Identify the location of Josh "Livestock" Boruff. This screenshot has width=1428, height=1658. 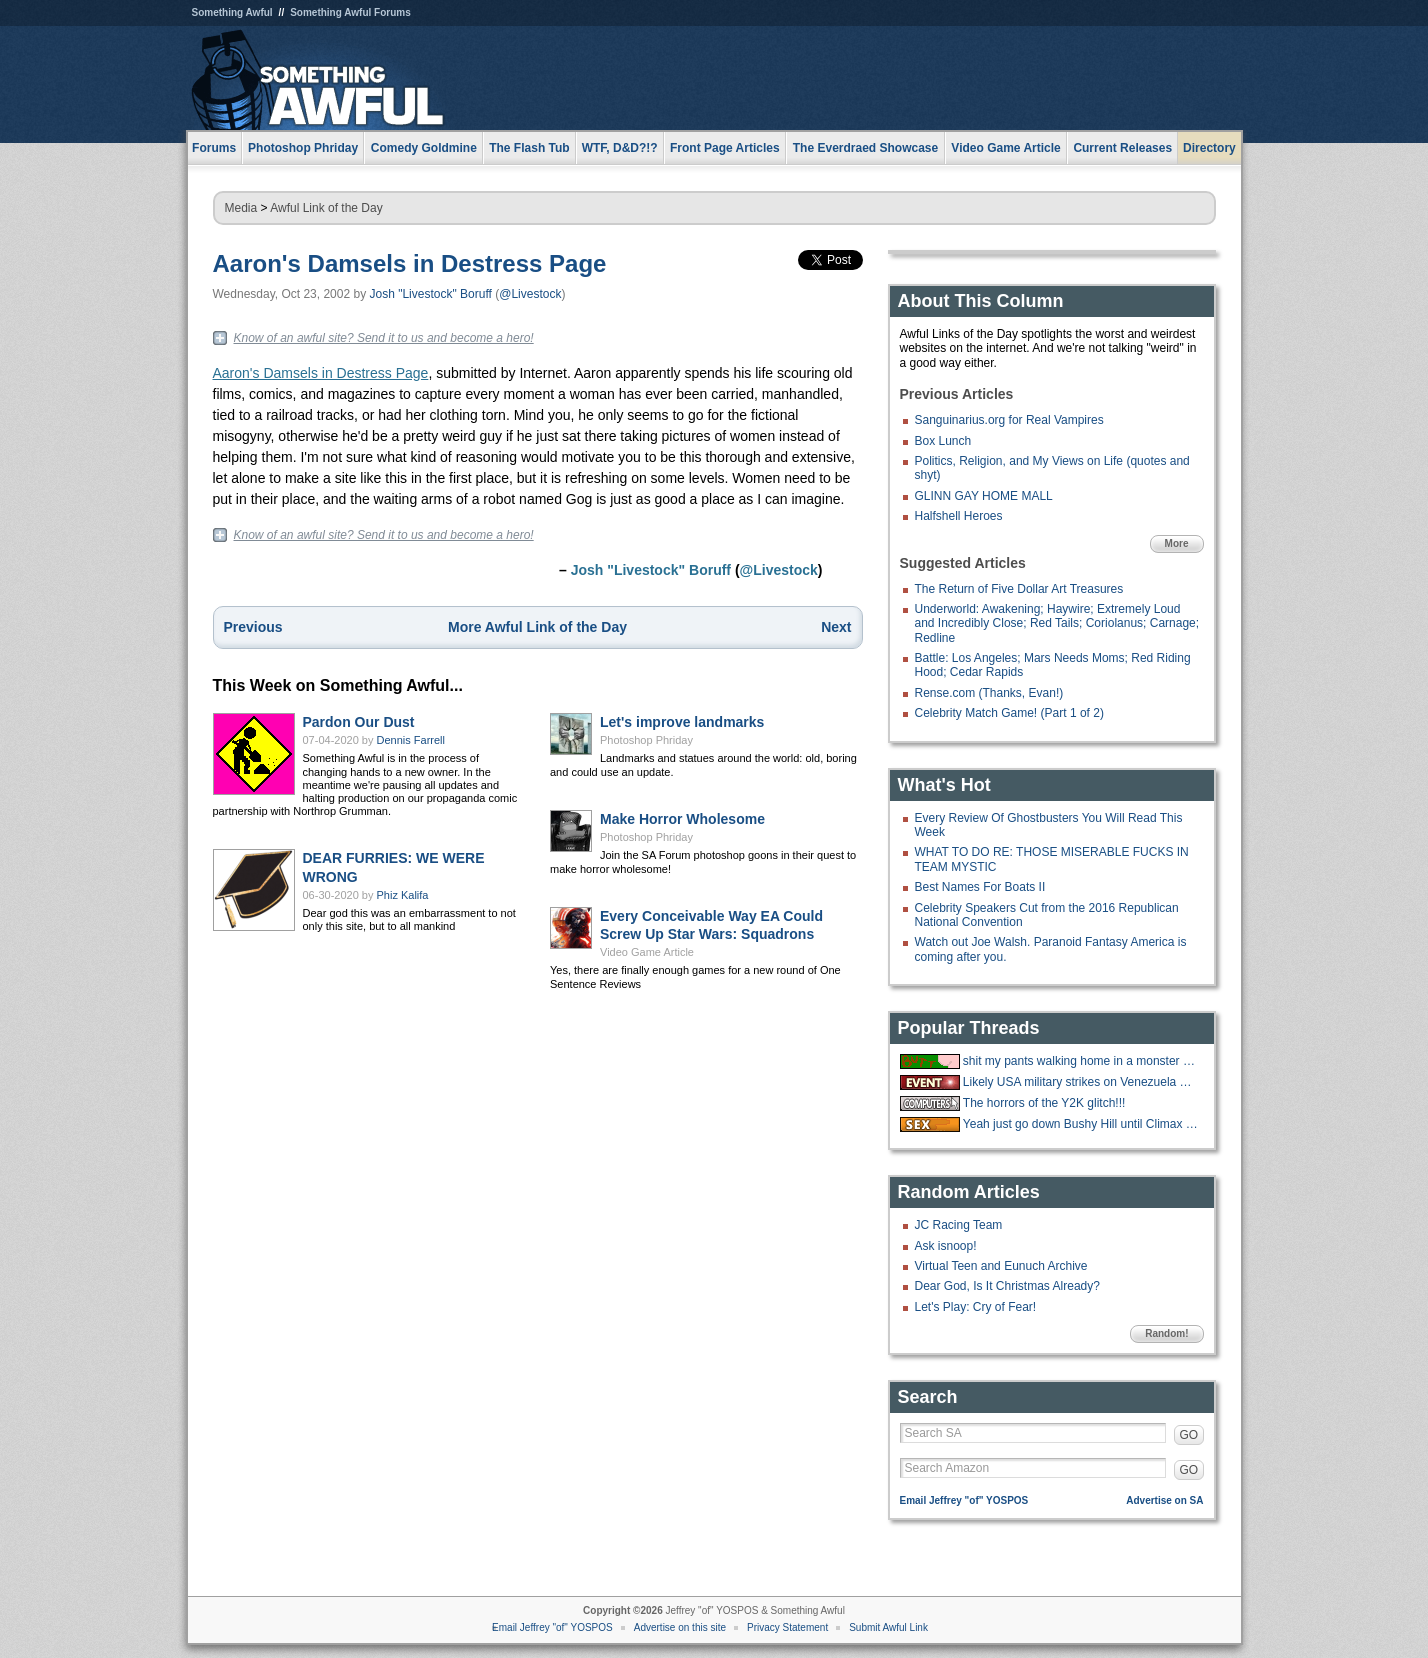
(431, 294).